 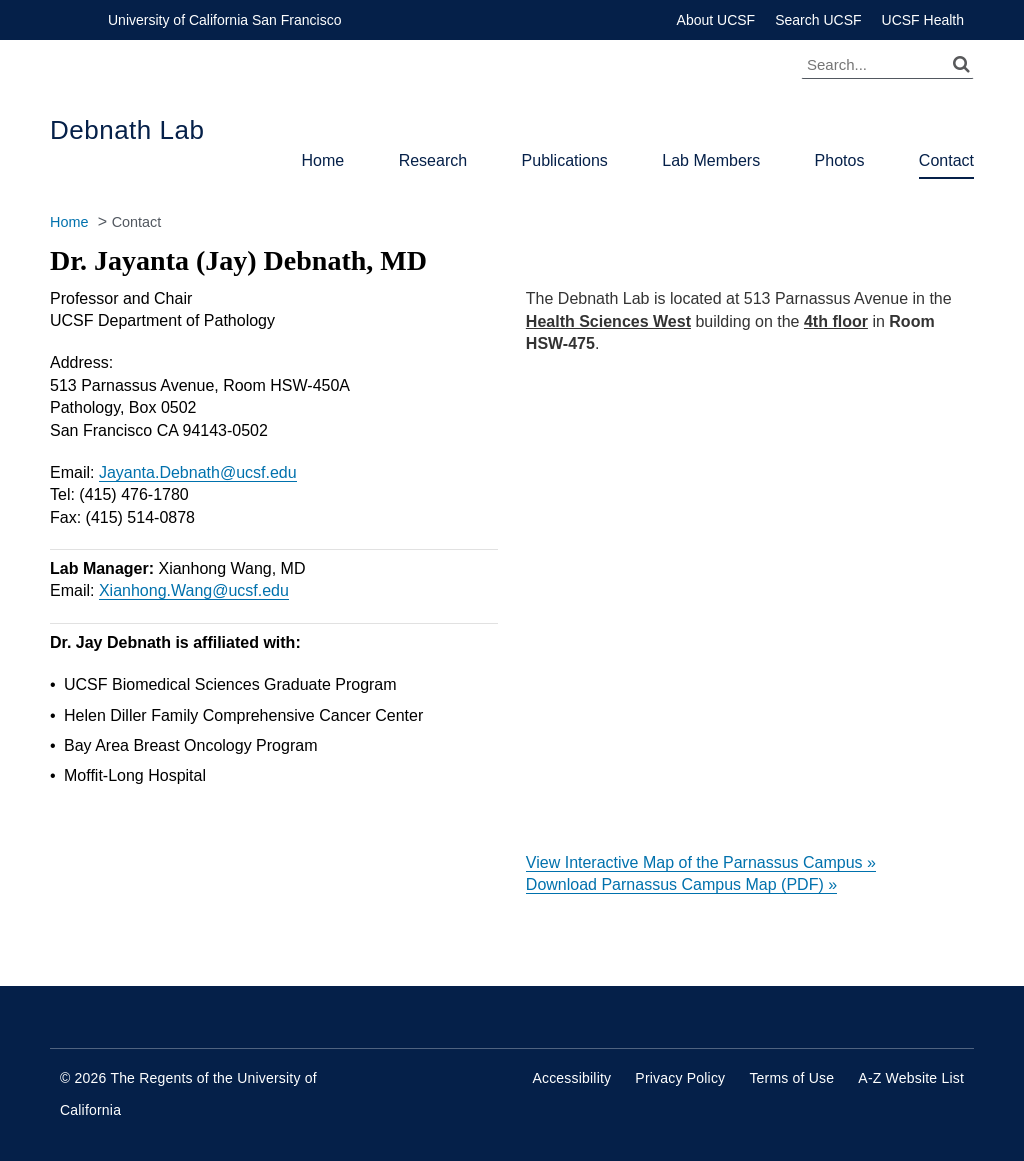 What do you see at coordinates (680, 1078) in the screenshot?
I see `Privacy Policy` at bounding box center [680, 1078].